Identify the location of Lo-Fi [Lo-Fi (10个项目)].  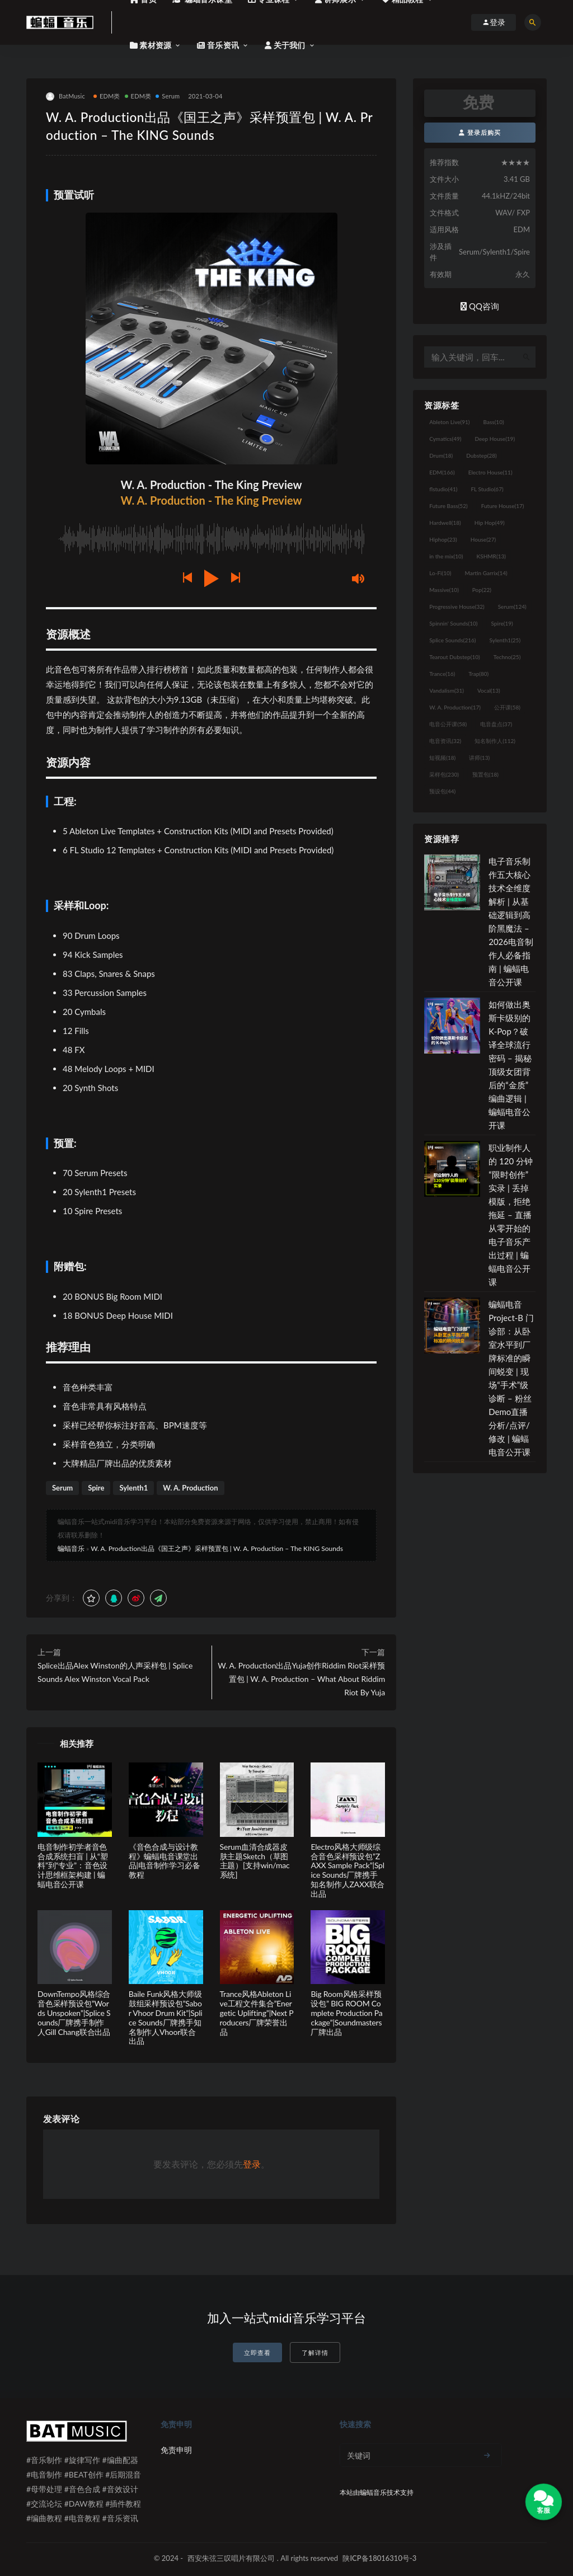
(440, 573).